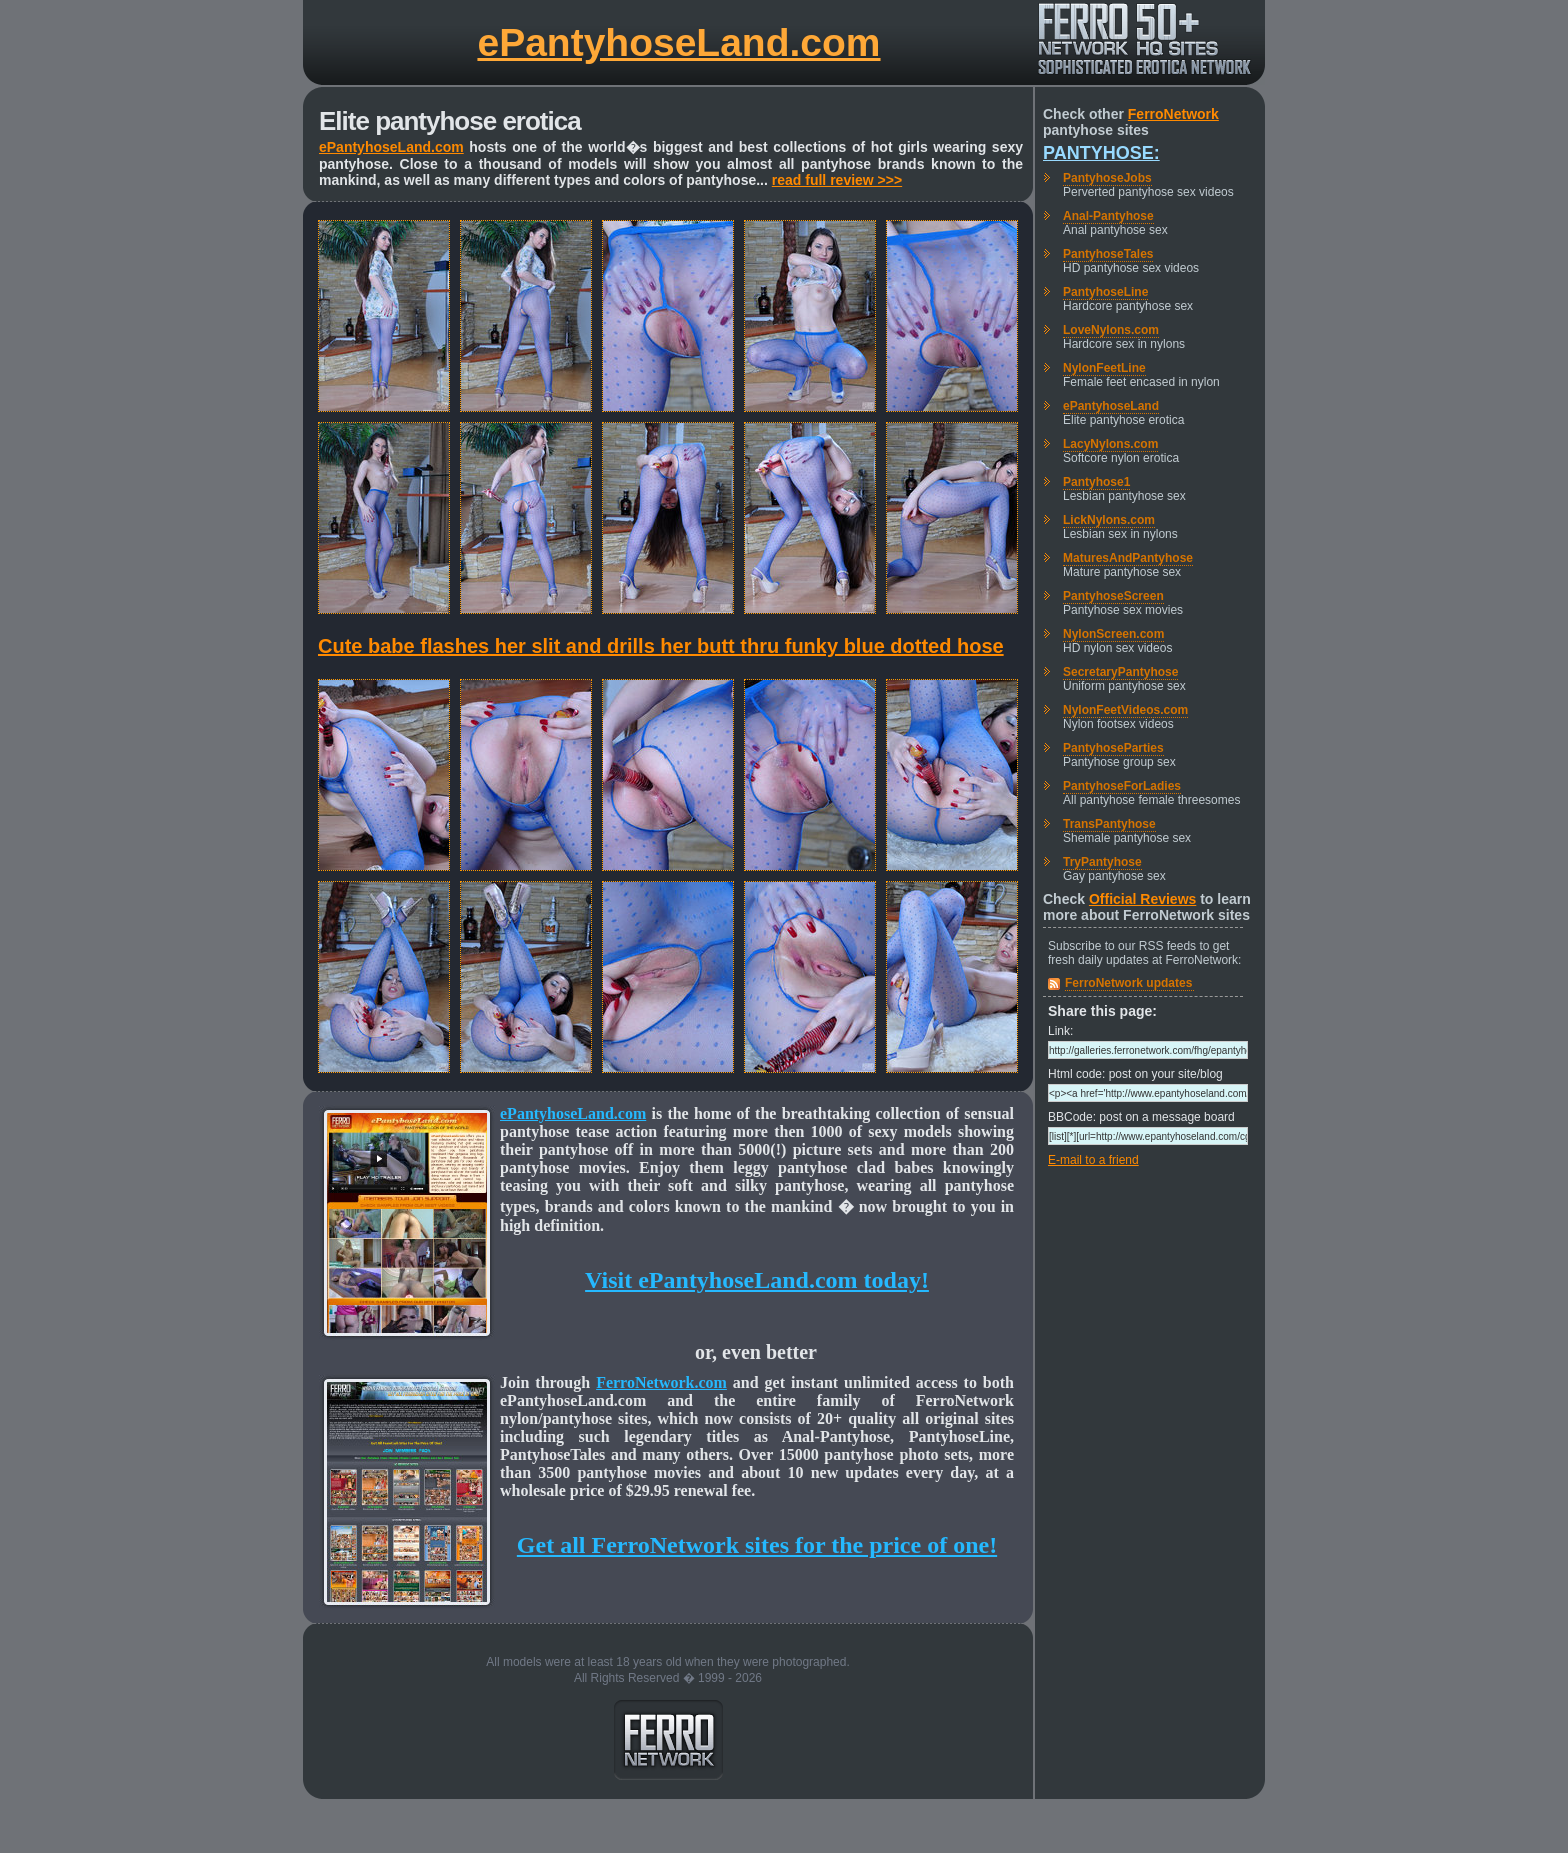 This screenshot has height=1853, width=1568. Describe the element at coordinates (678, 42) in the screenshot. I see `ePantyhoseLand.com` at that location.